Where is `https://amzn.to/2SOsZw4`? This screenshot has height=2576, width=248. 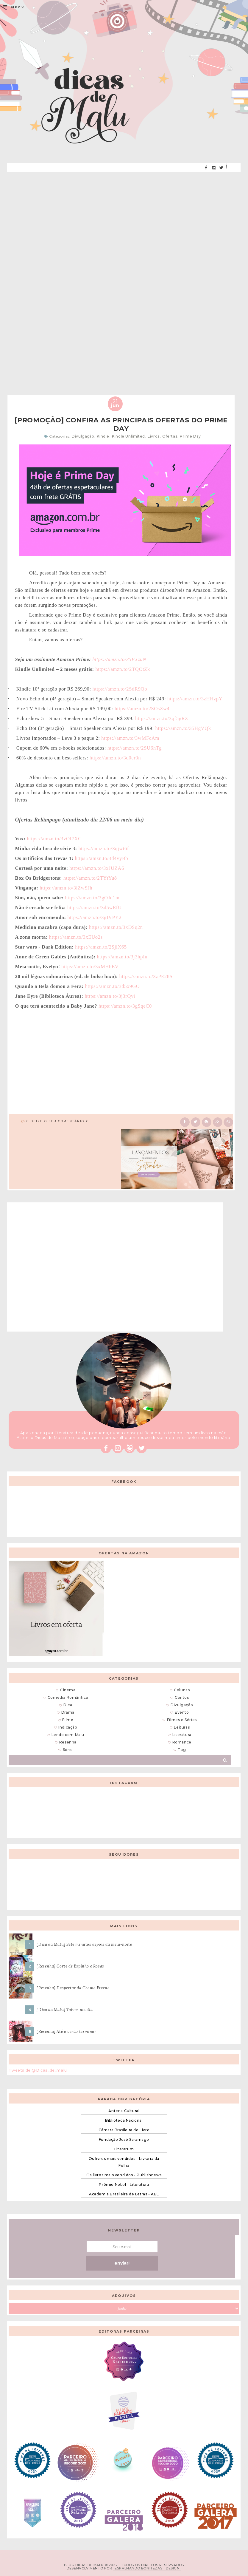 https://amzn.to/2SOsZw4 is located at coordinates (142, 708).